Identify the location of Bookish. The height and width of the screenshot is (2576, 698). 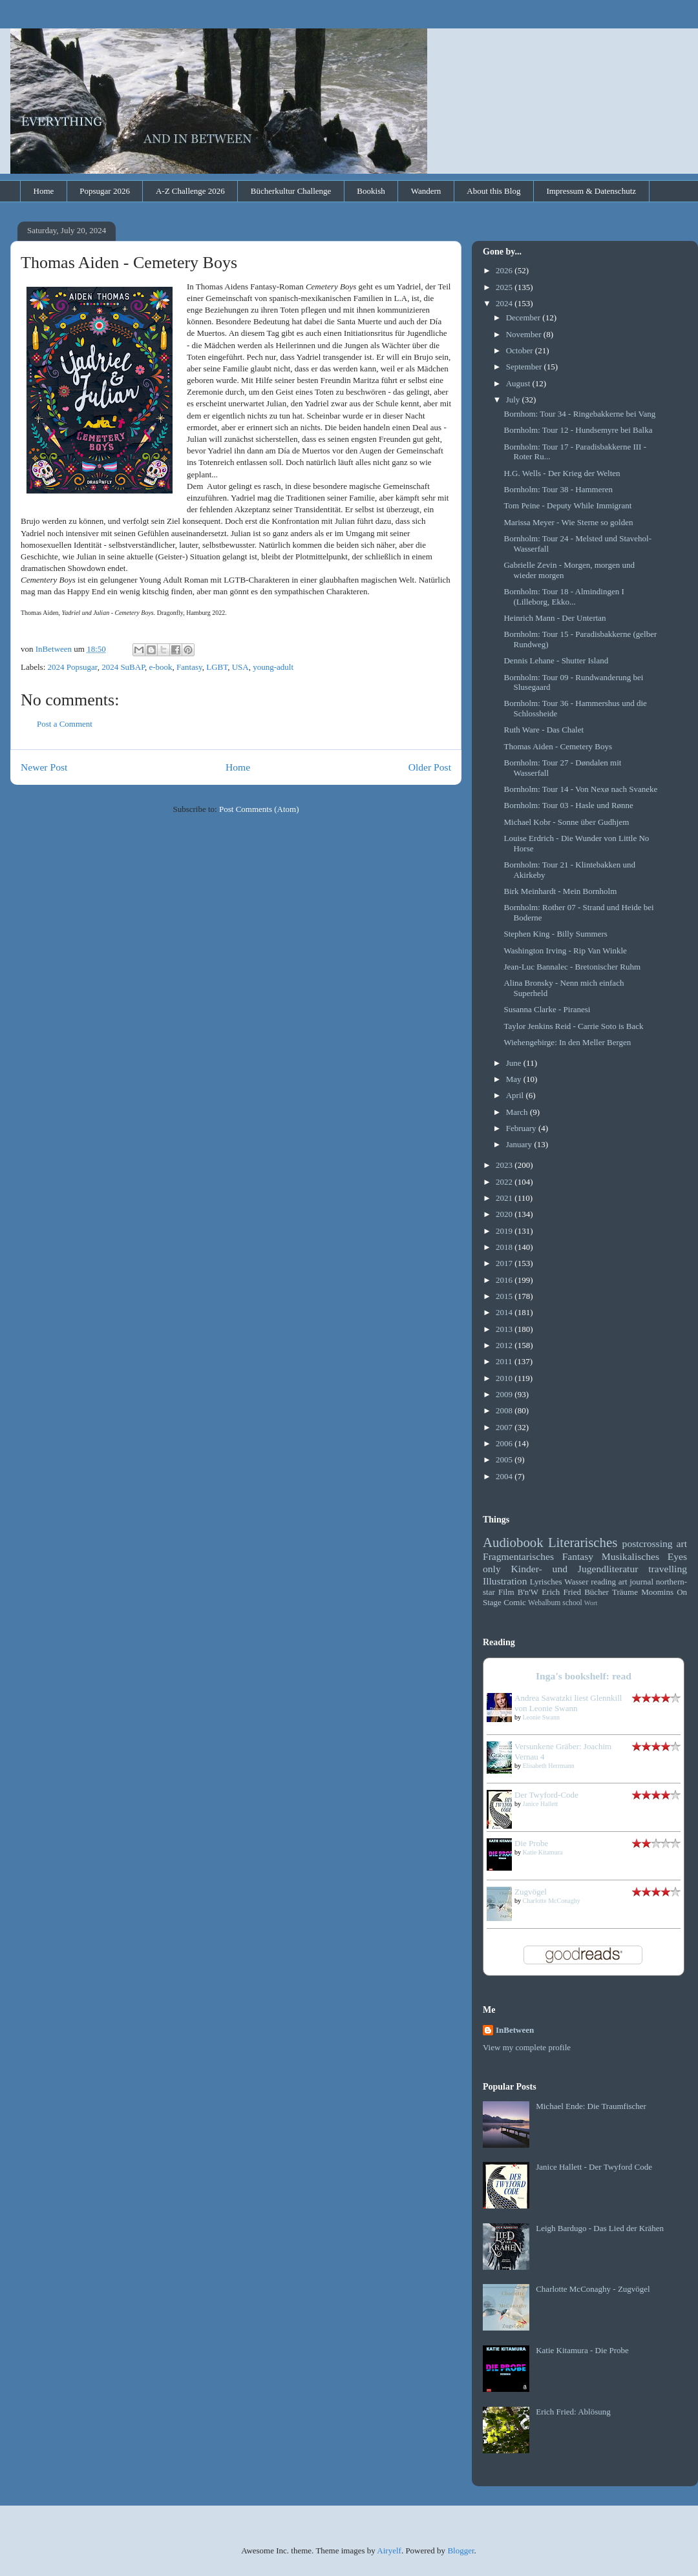
(371, 191).